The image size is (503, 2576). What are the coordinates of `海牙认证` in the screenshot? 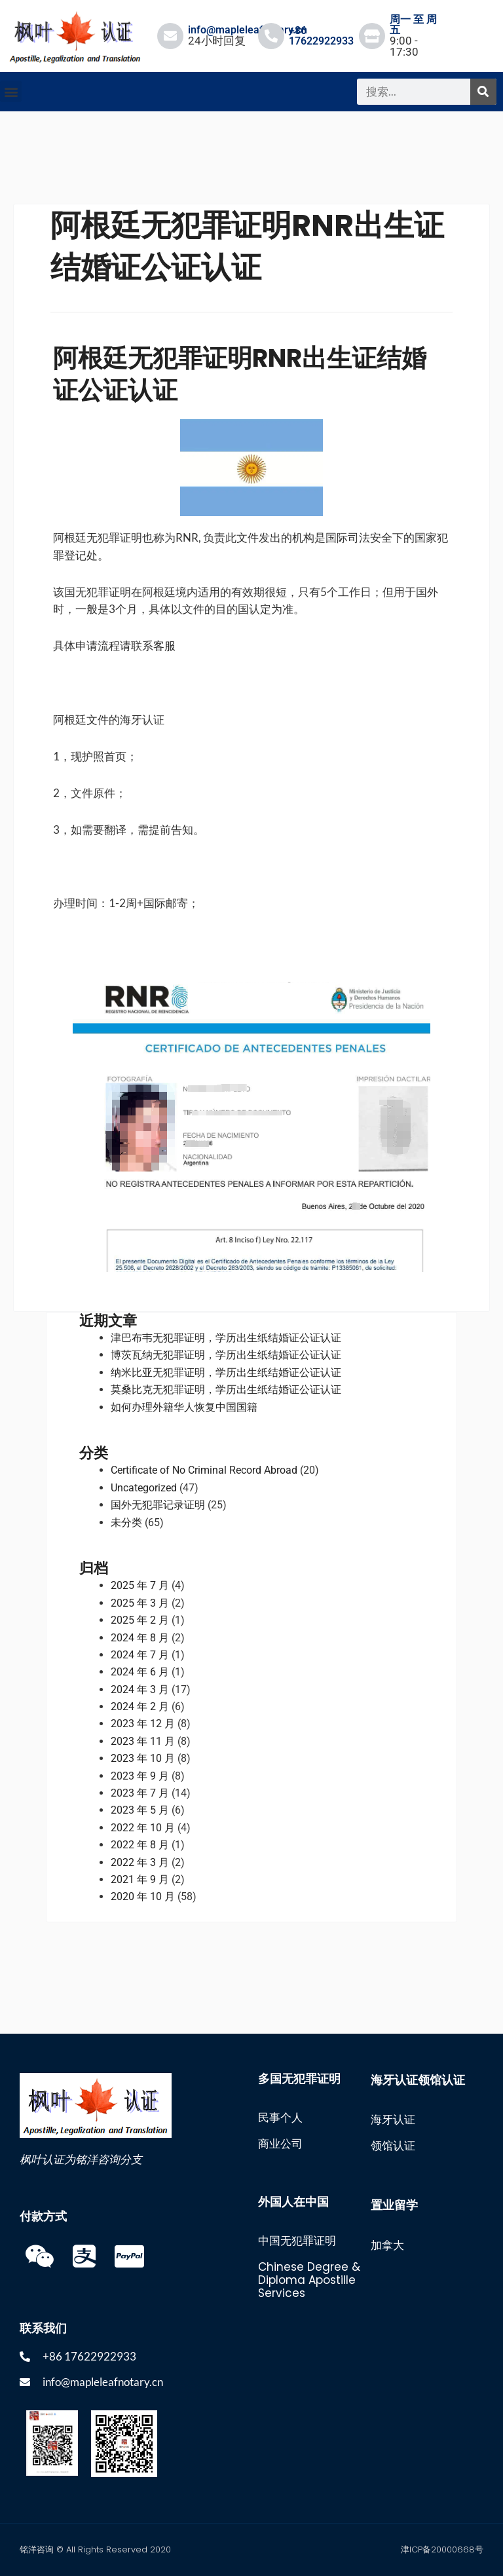 It's located at (393, 2119).